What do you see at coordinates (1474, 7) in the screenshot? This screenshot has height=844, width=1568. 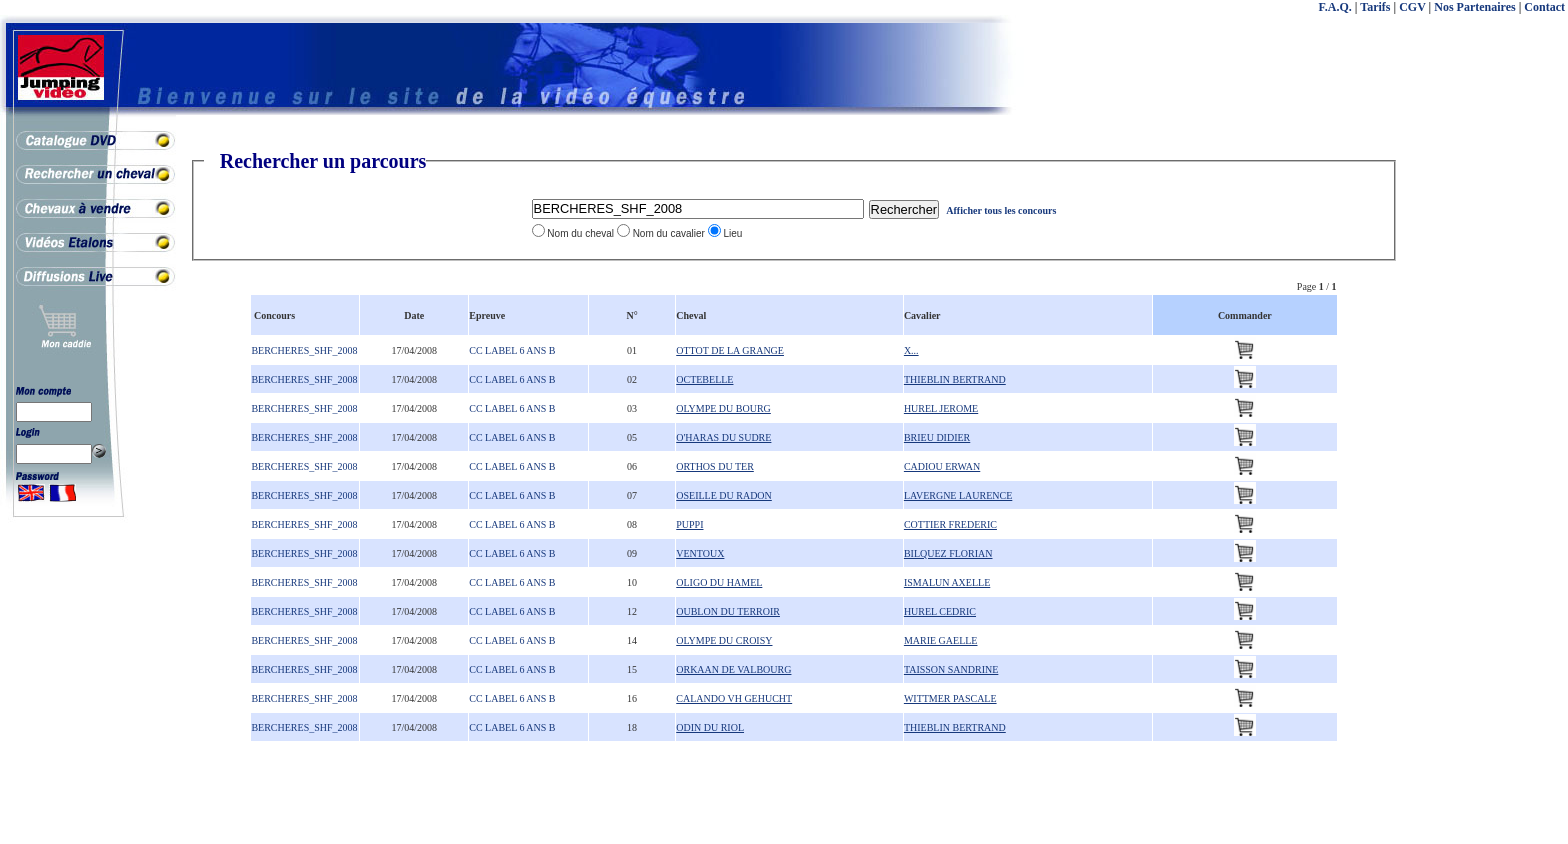 I see `Nos Partenaires` at bounding box center [1474, 7].